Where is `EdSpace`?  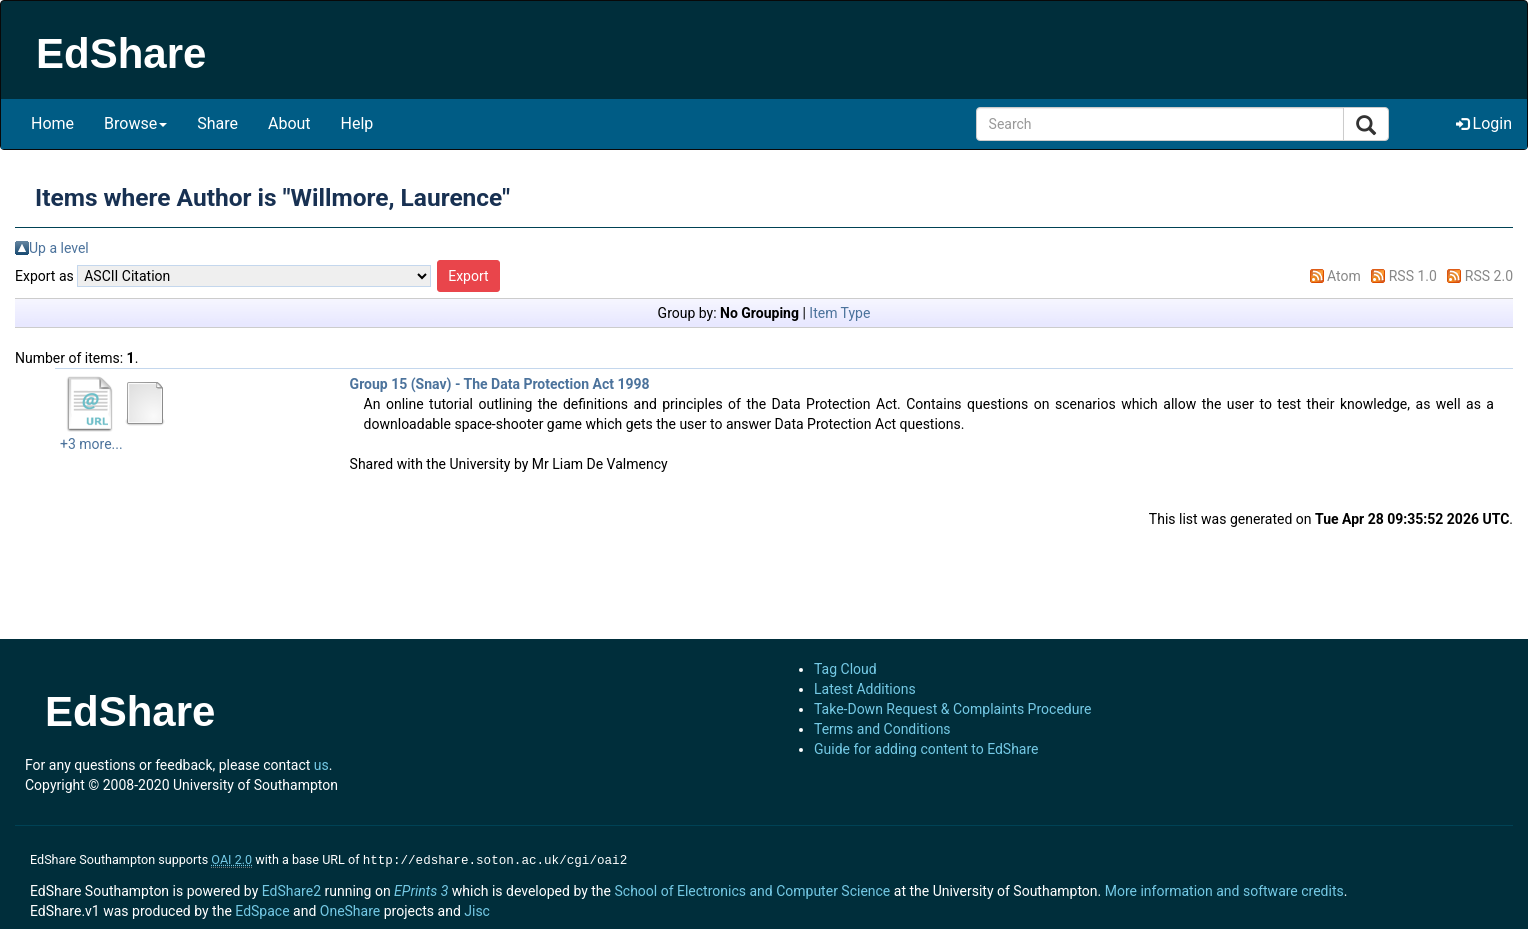
EdSpace is located at coordinates (262, 909).